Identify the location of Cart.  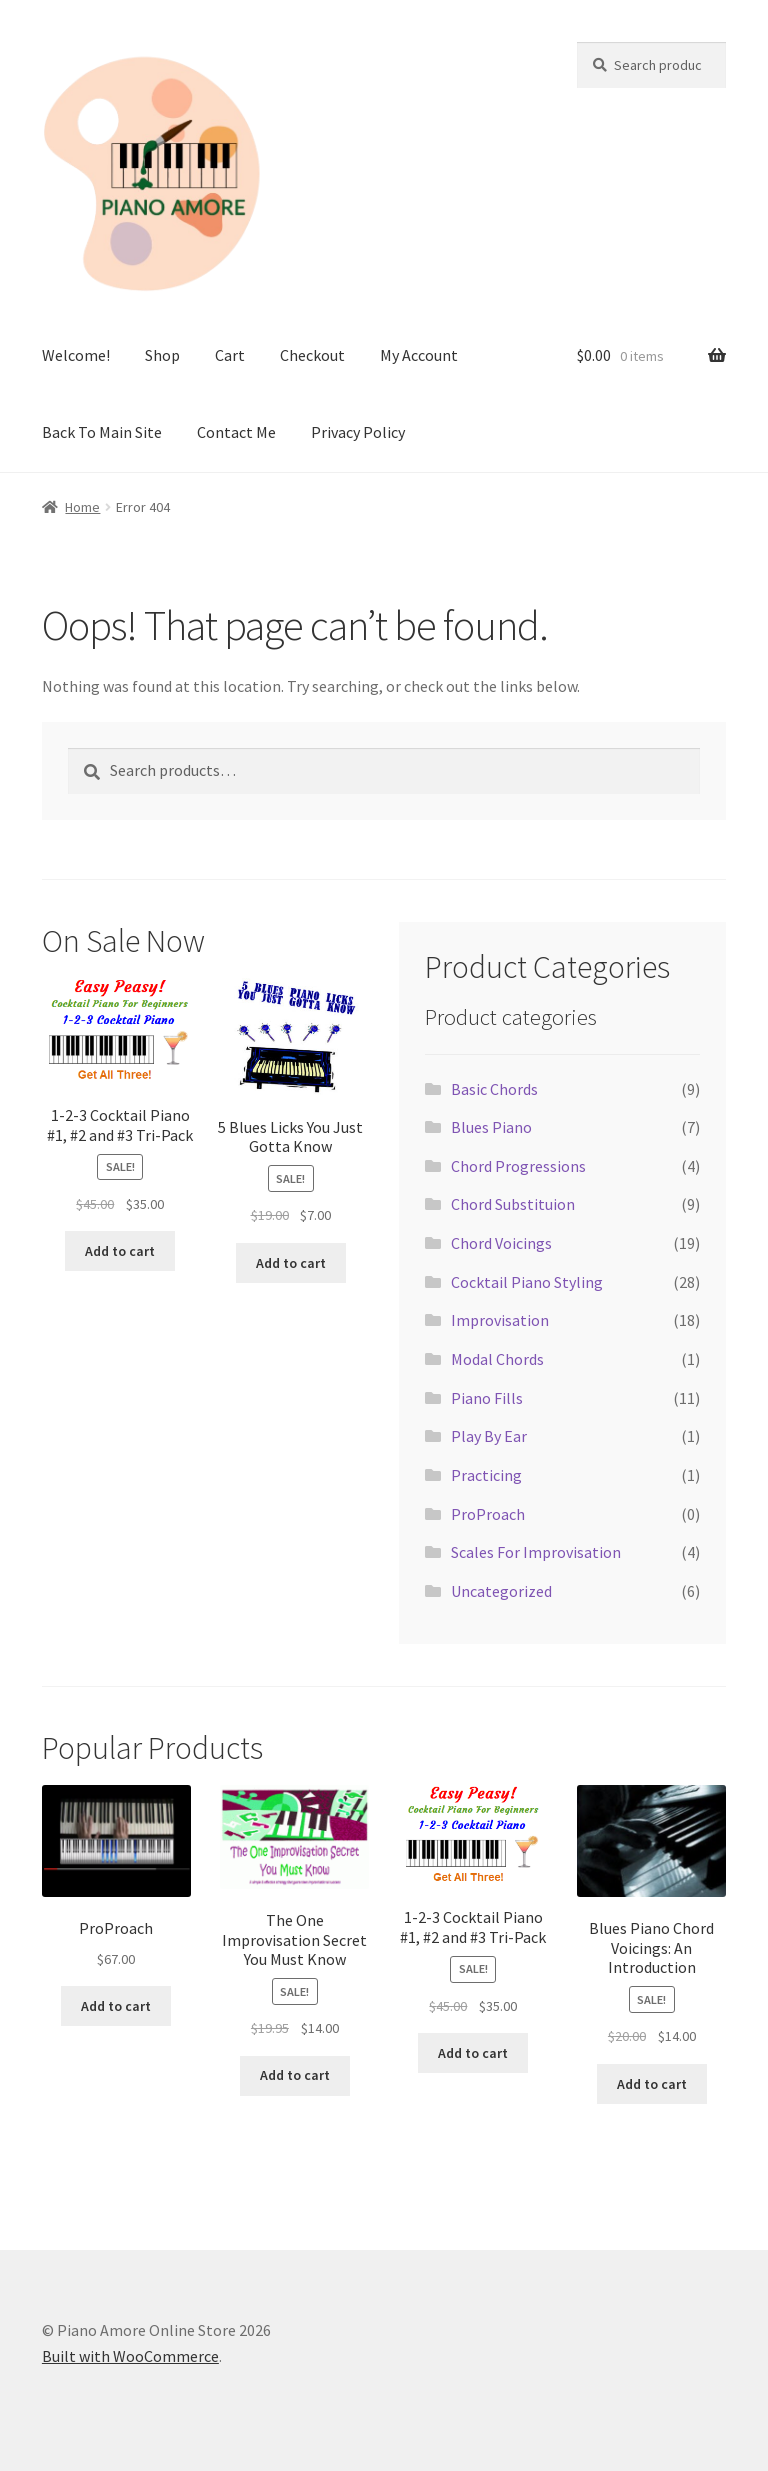
(230, 355).